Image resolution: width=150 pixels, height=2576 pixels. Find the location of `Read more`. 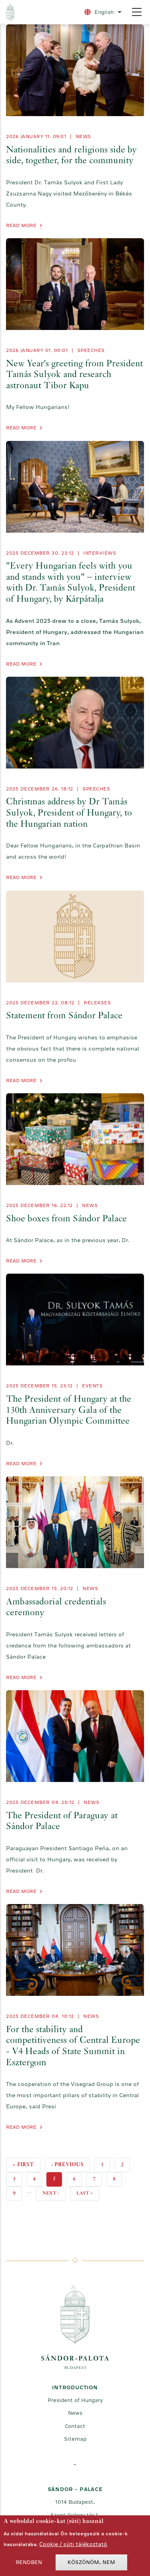

Read more is located at coordinates (21, 225).